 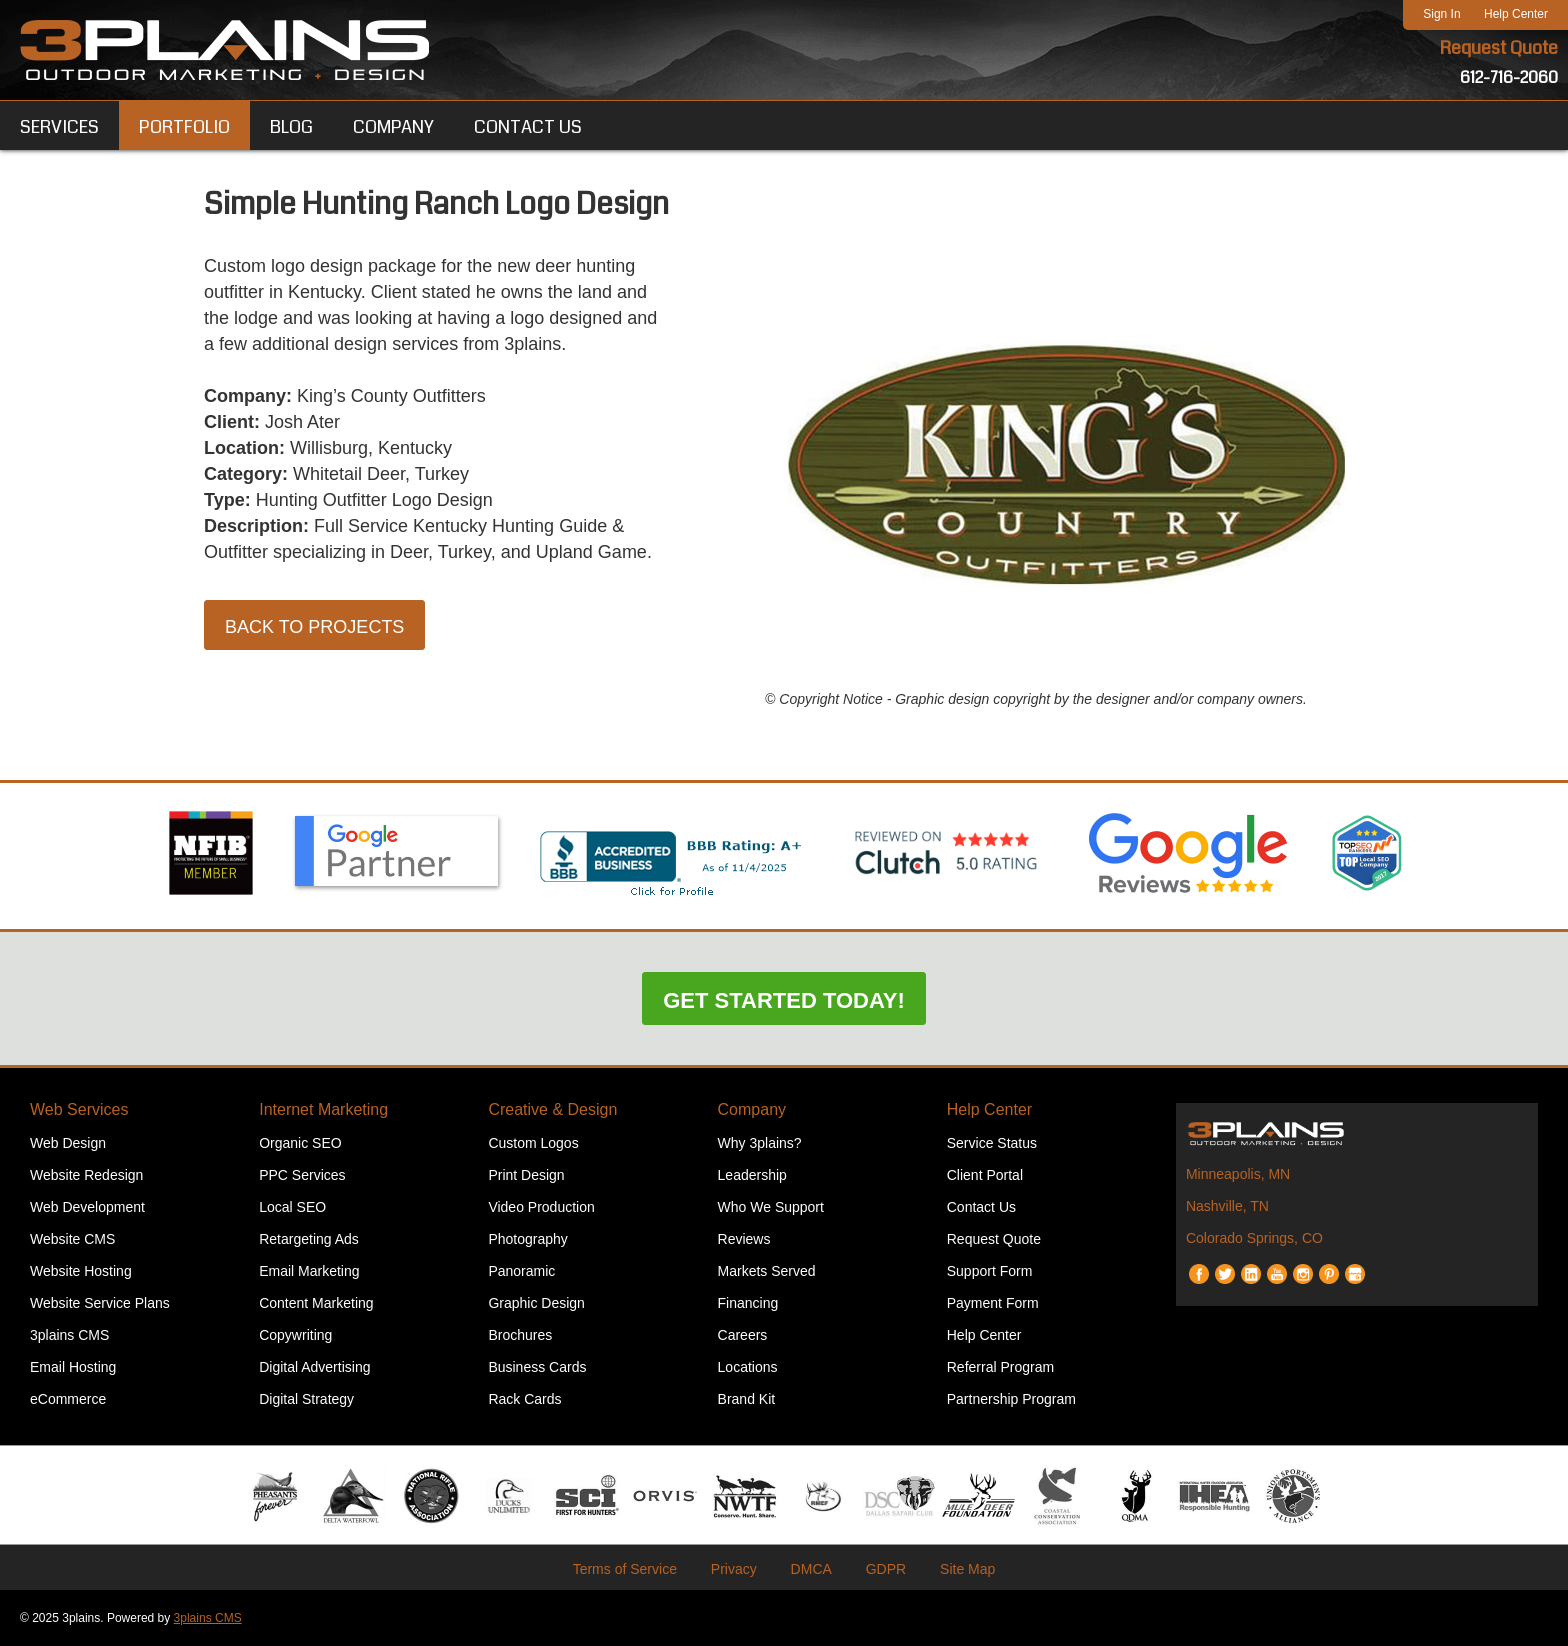 What do you see at coordinates (1516, 14) in the screenshot?
I see `Help Center` at bounding box center [1516, 14].